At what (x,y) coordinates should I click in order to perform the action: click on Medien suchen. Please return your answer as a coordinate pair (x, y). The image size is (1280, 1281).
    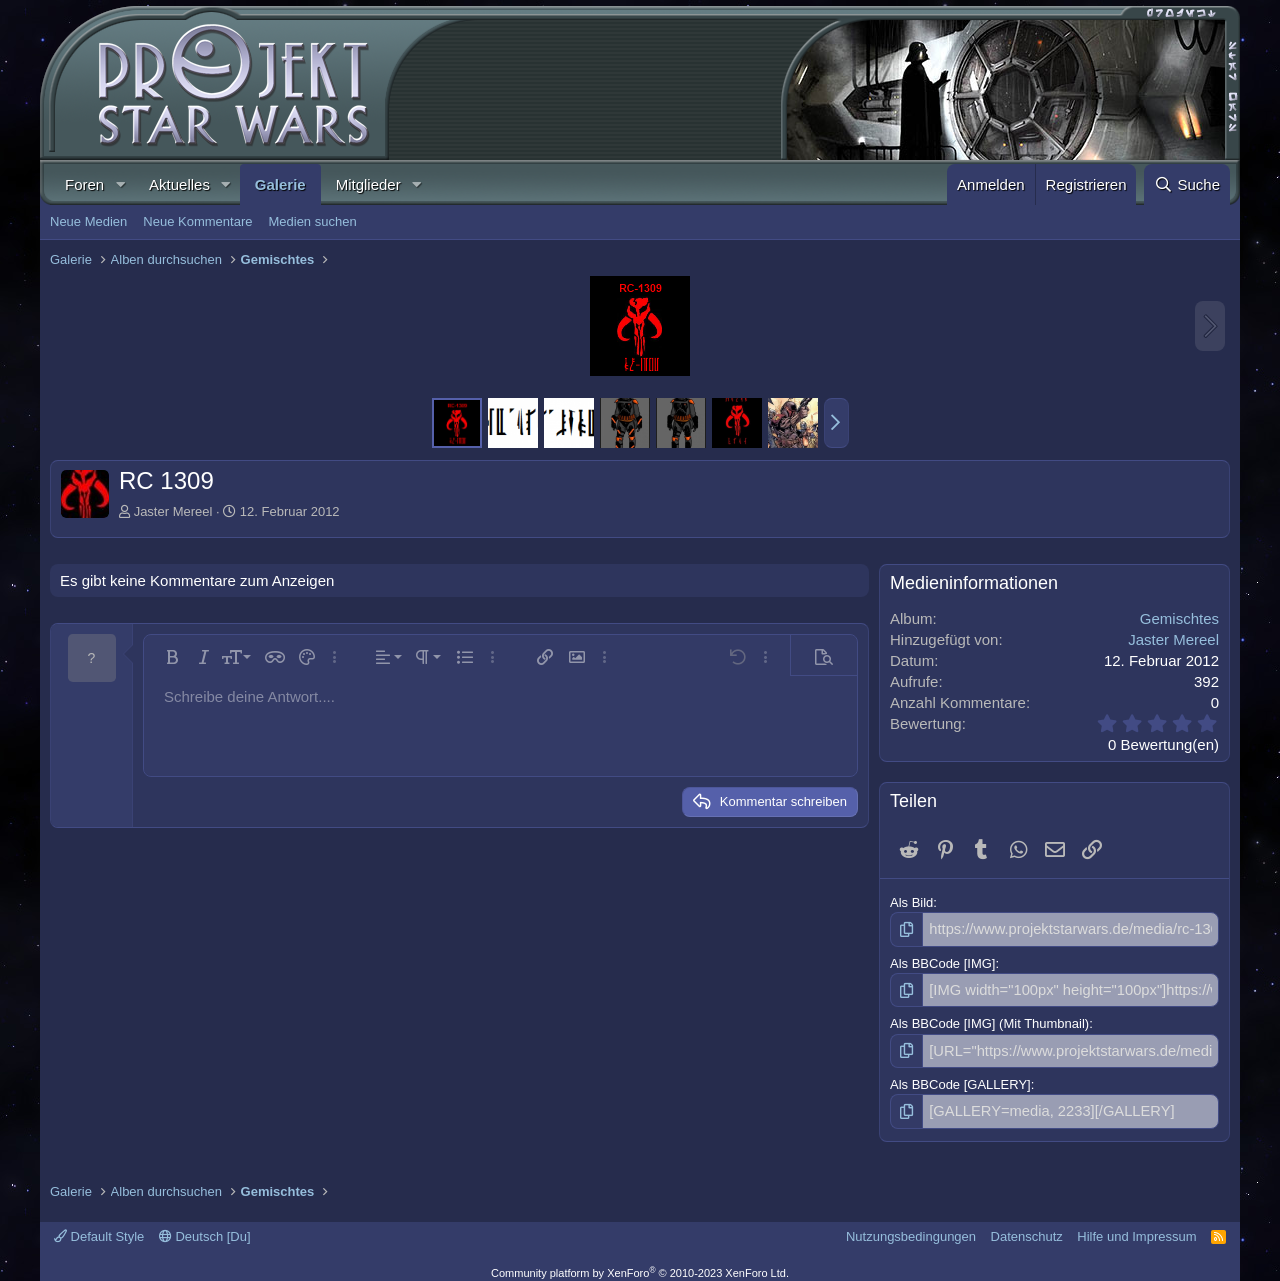
    Looking at the image, I should click on (312, 221).